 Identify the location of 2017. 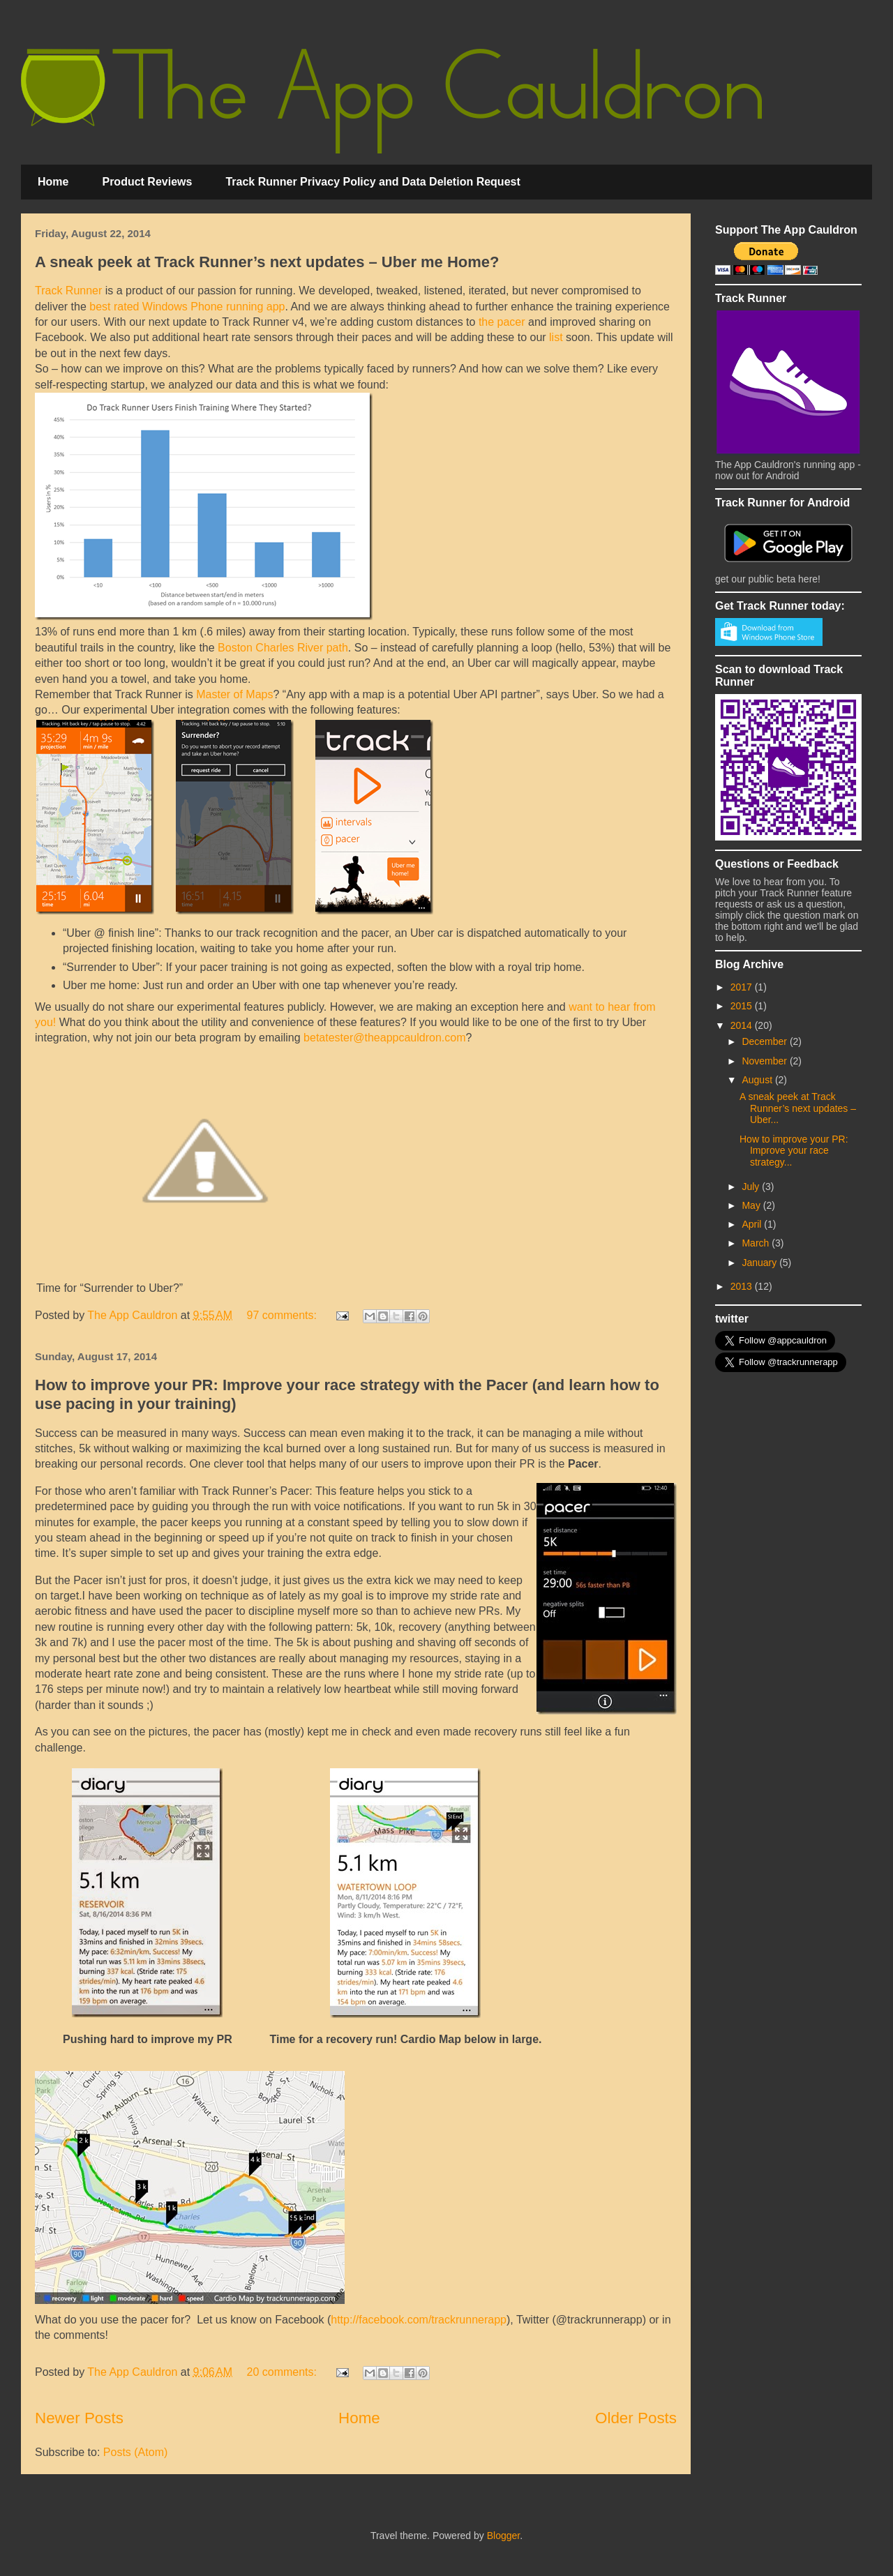
(742, 987).